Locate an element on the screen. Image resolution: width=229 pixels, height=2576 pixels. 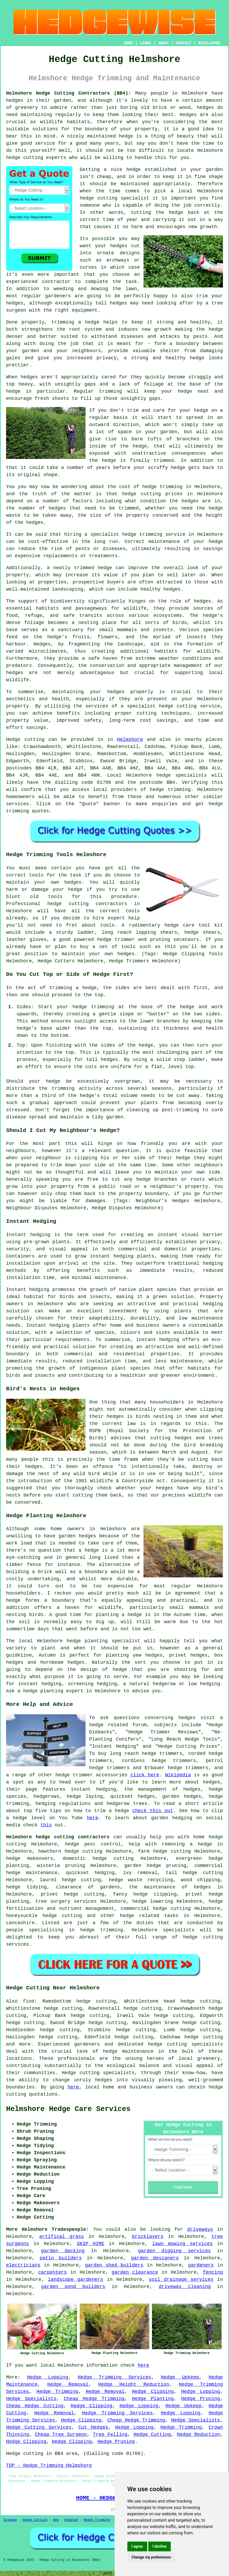
Hedge Trimming is located at coordinates (57, 2391).